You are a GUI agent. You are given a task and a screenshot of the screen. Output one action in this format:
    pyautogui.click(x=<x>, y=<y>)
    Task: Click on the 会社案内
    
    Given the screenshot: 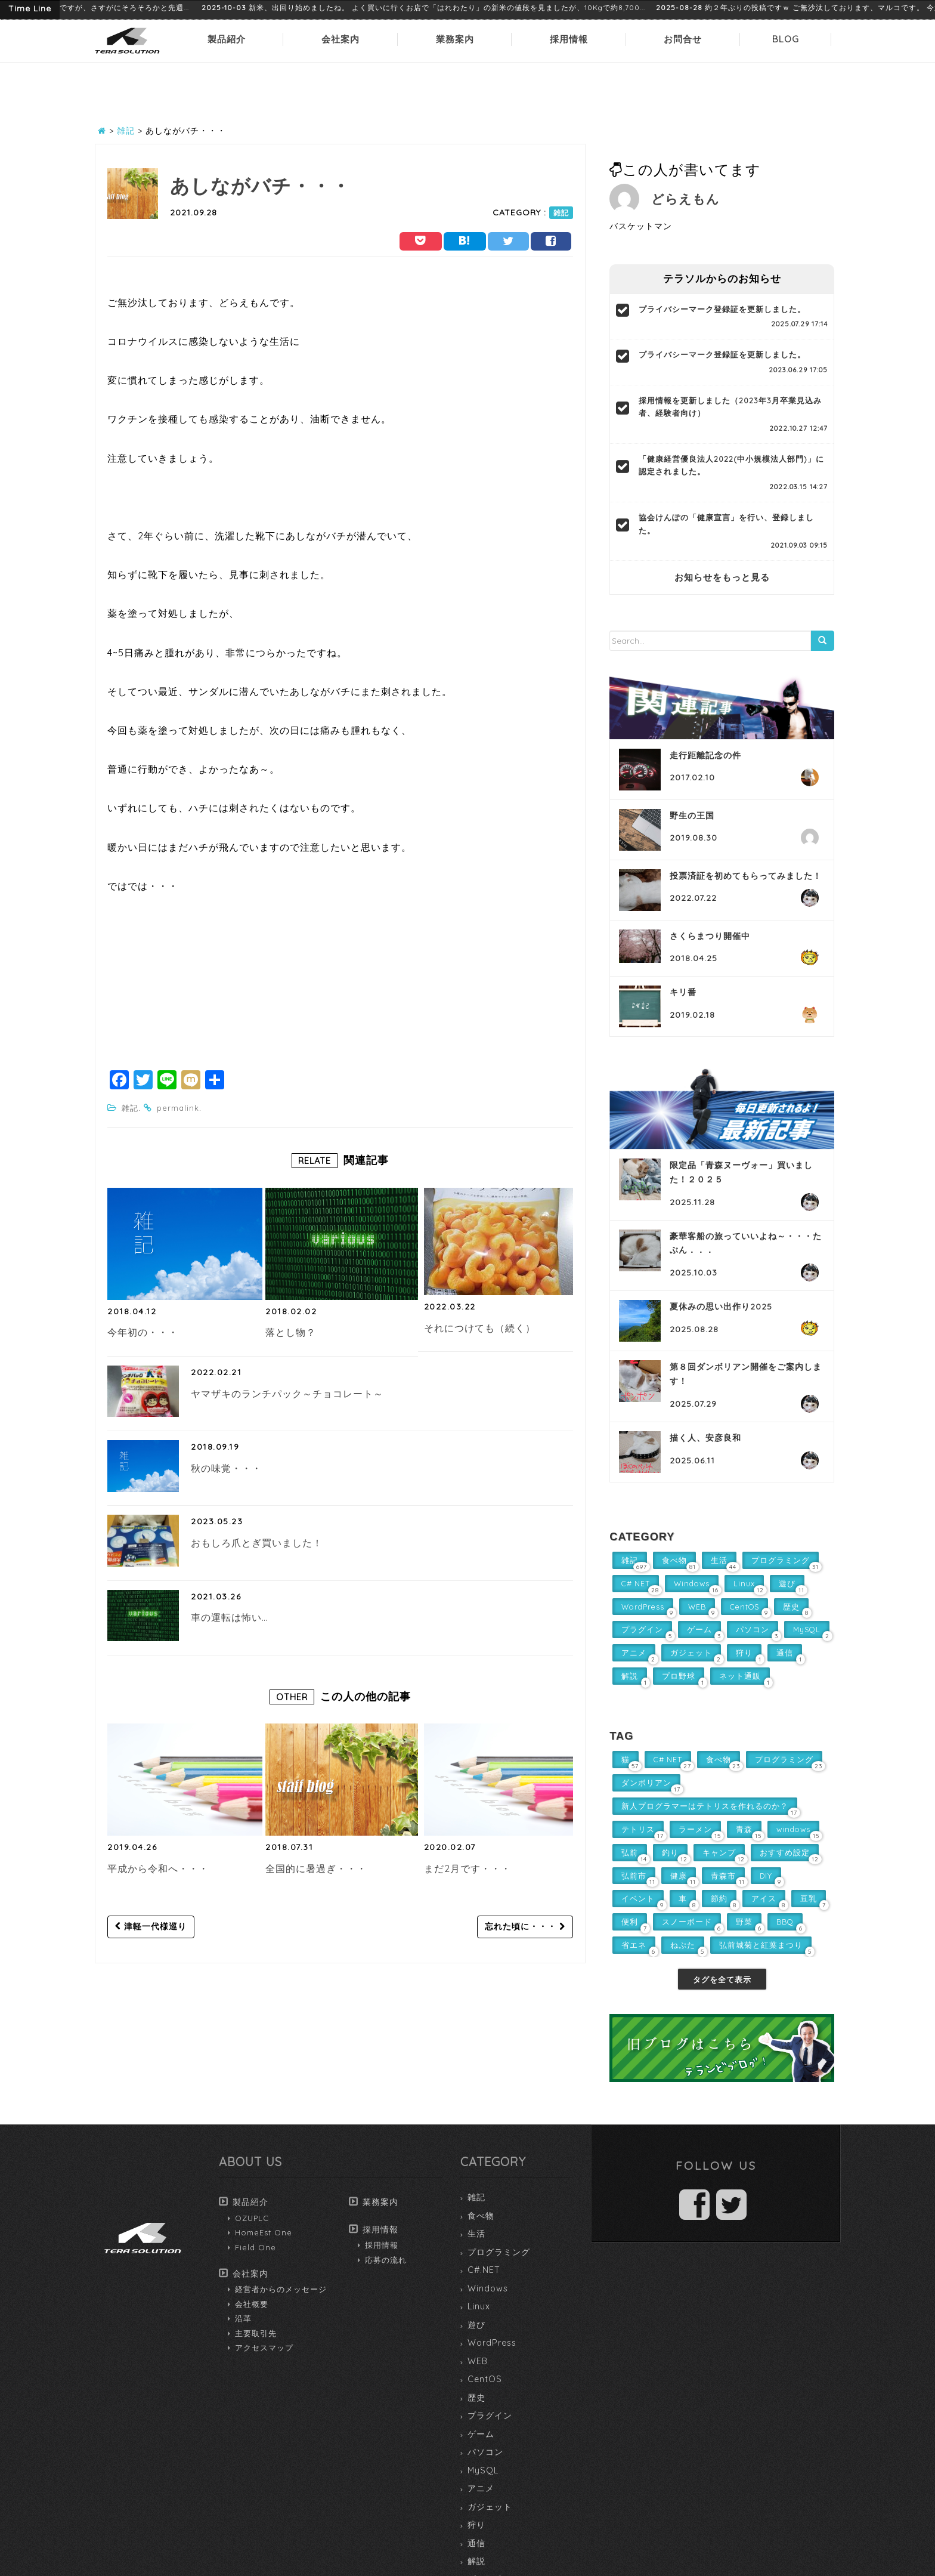 What is the action you would take?
    pyautogui.click(x=340, y=39)
    